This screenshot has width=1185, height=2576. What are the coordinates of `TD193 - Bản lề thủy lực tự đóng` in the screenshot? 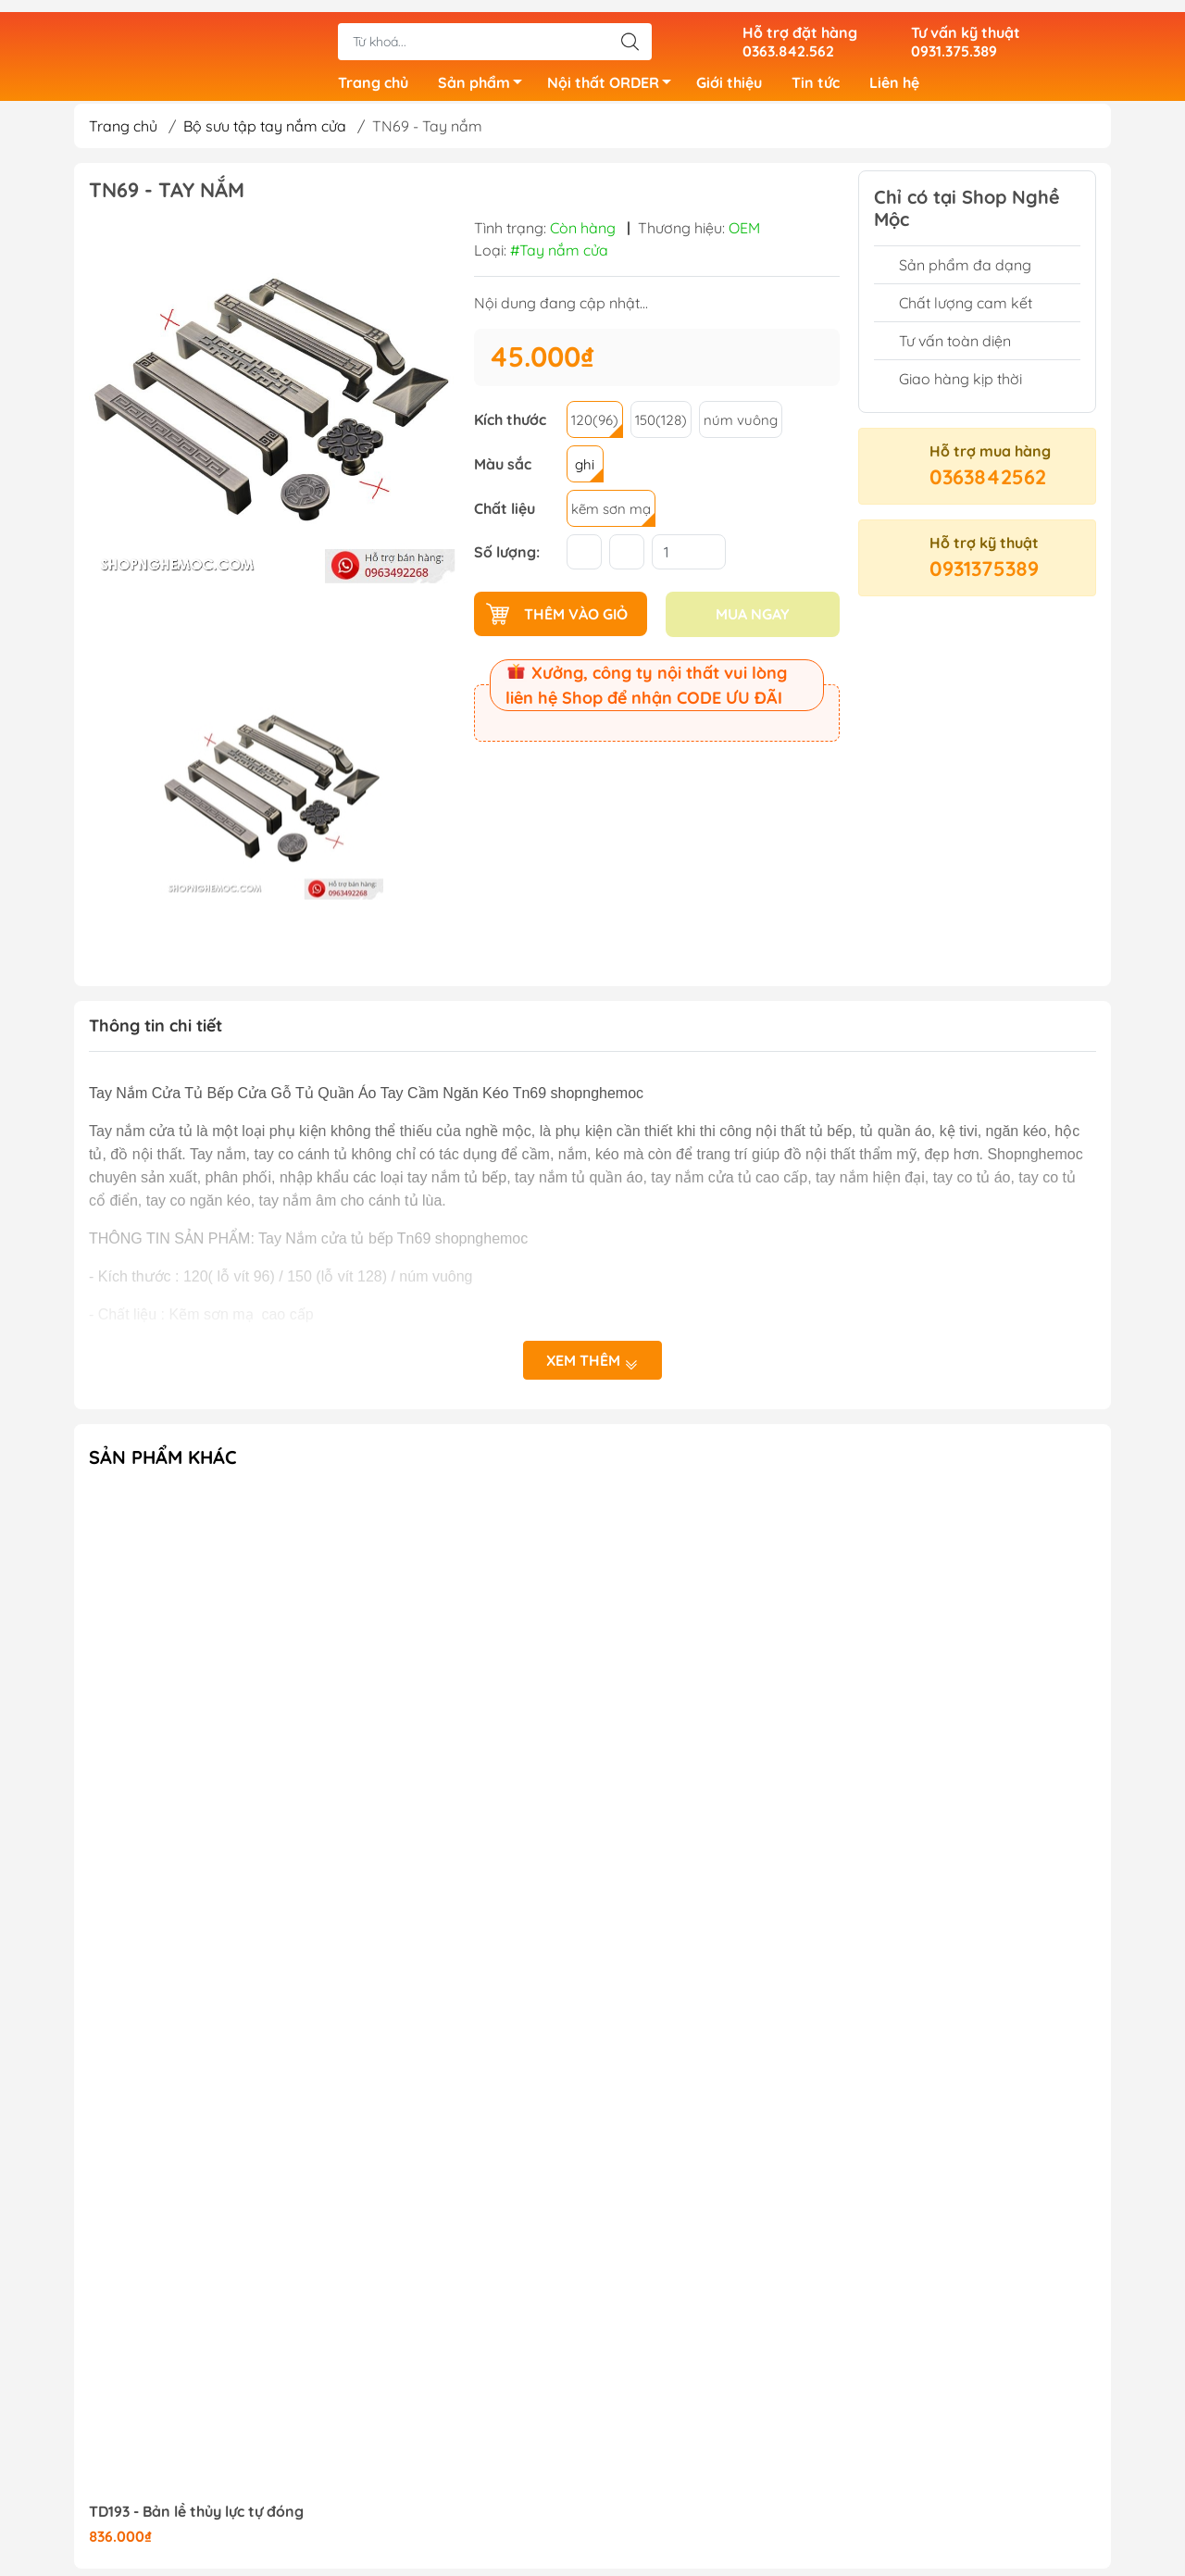 It's located at (196, 2519).